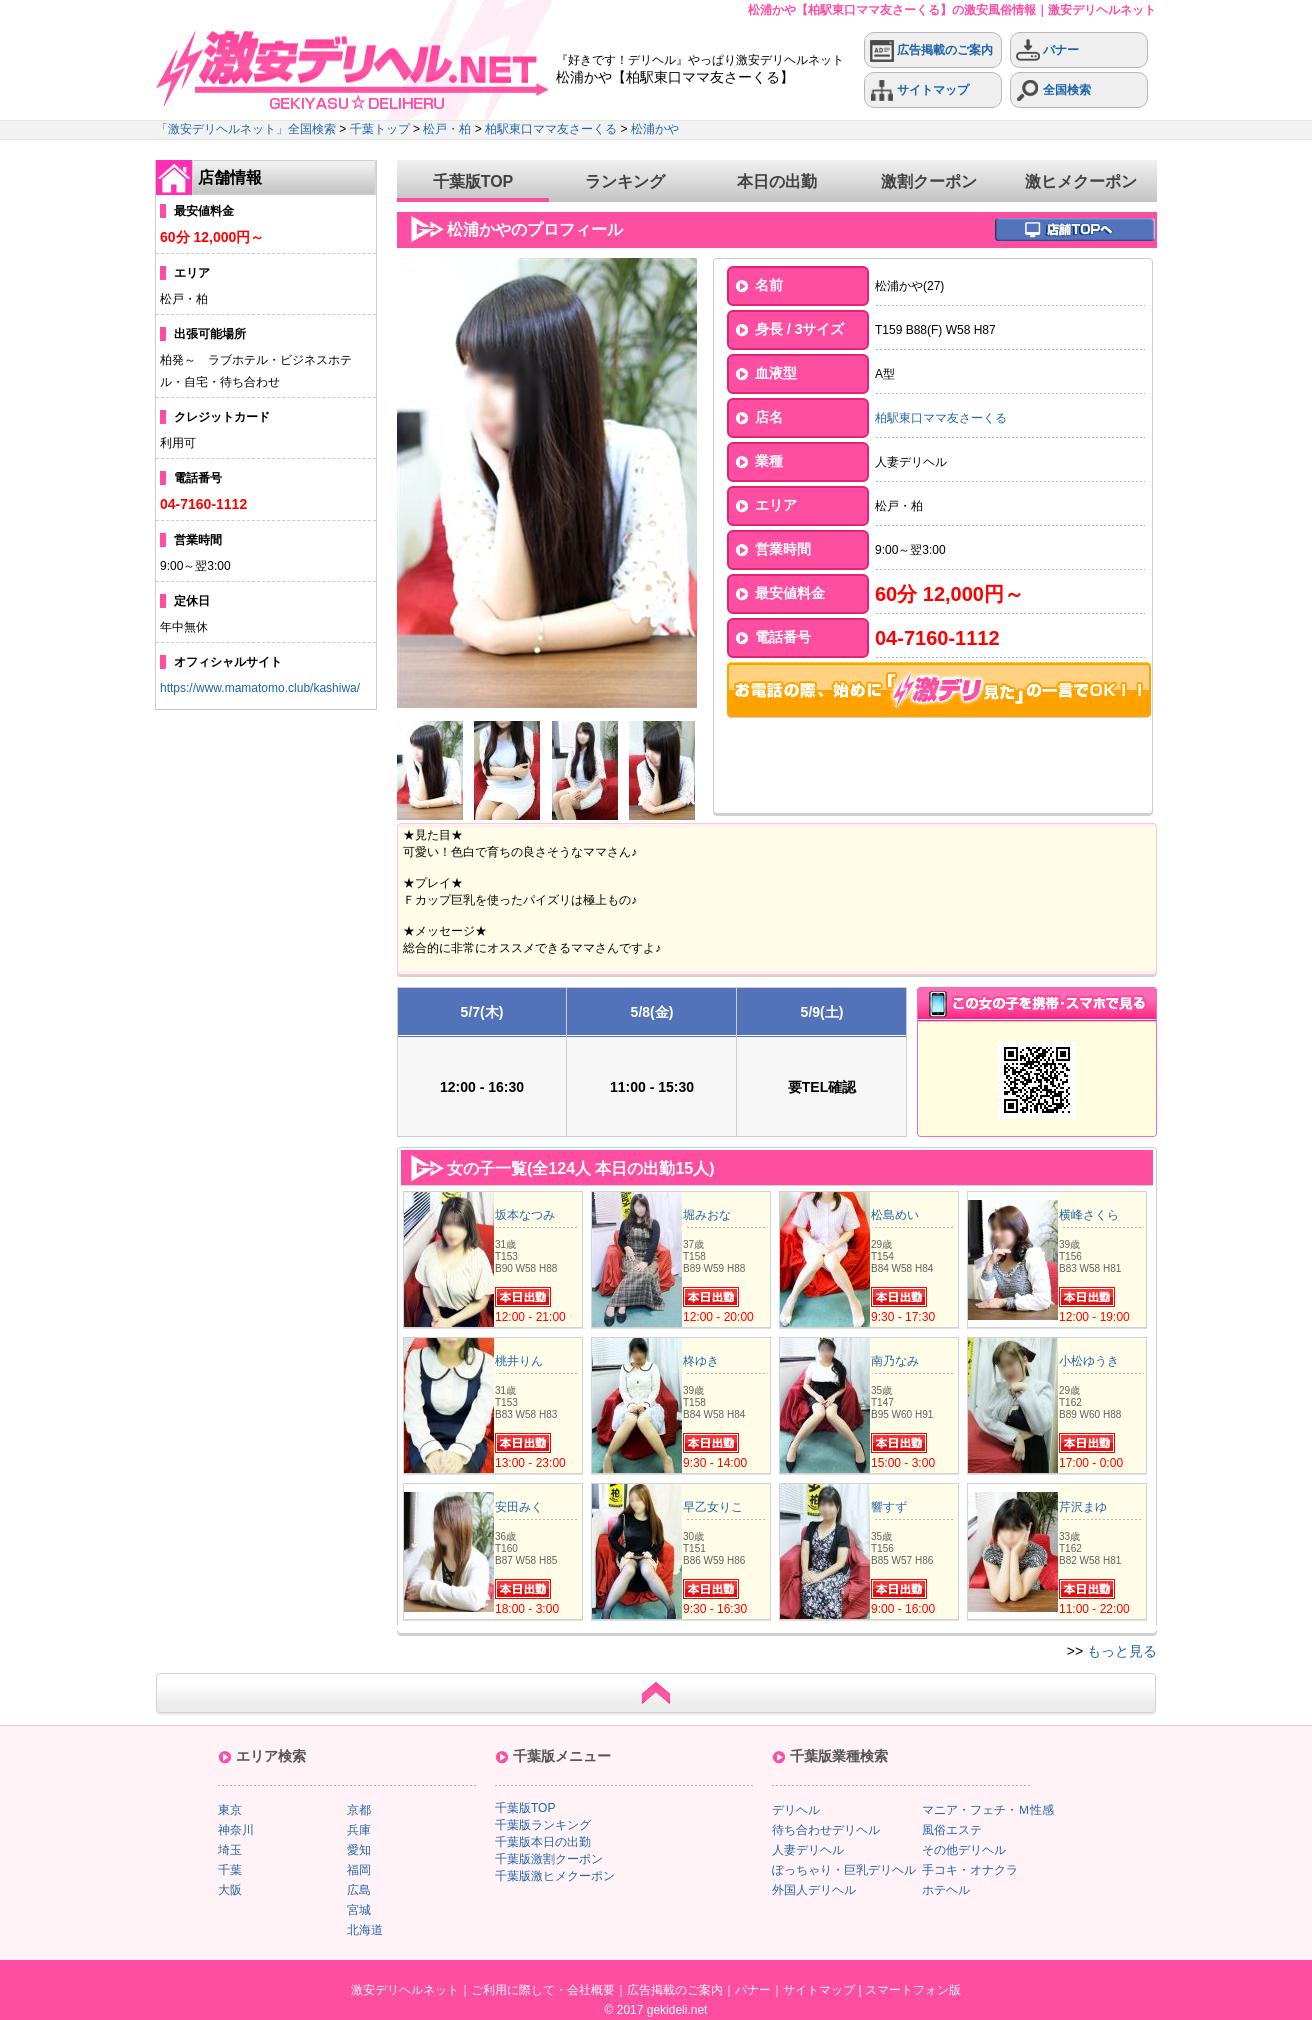  What do you see at coordinates (1047, 50) in the screenshot?
I see `バナー` at bounding box center [1047, 50].